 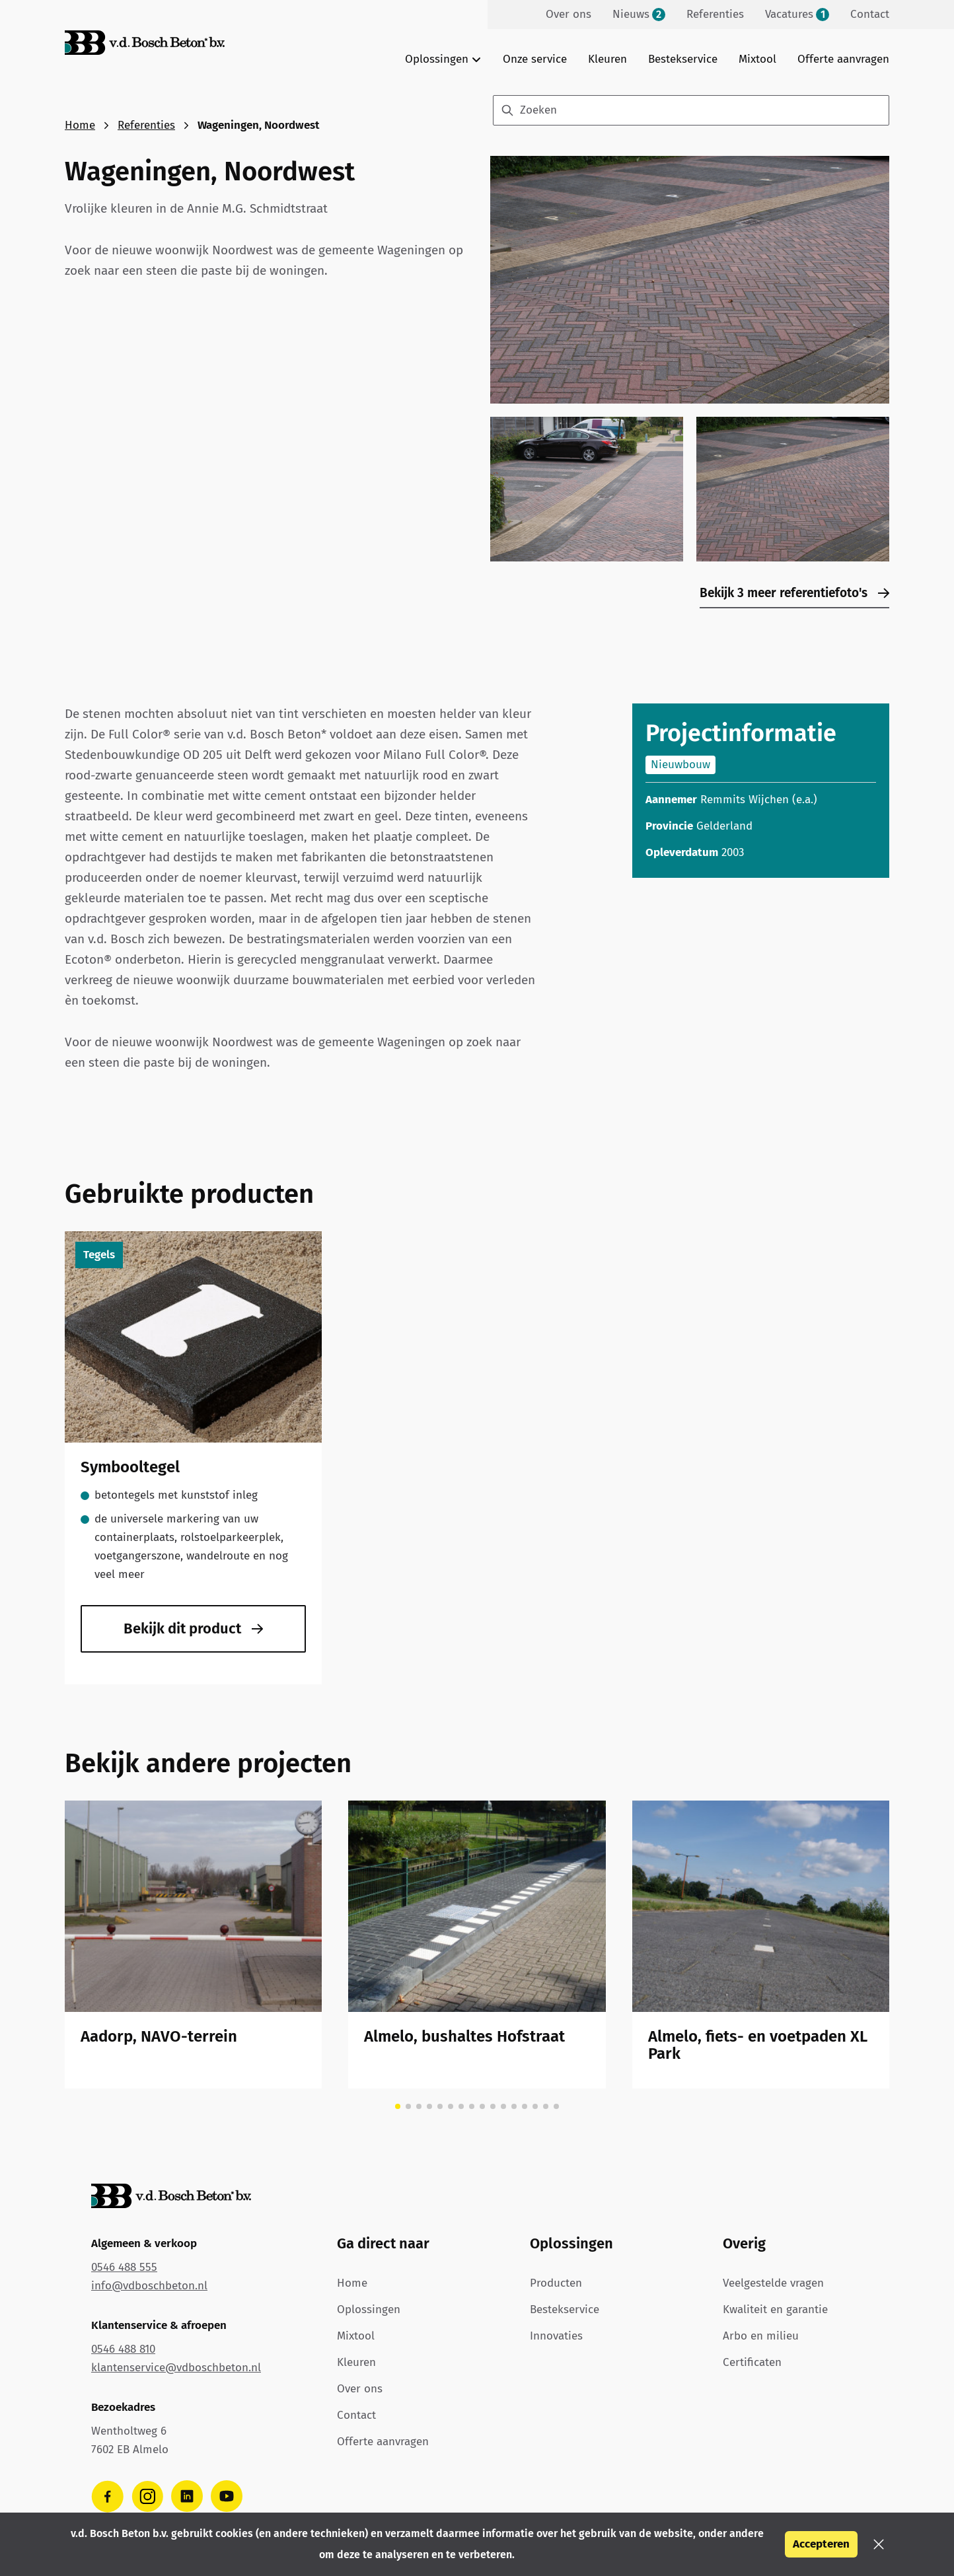 I want to click on Mixtool, so click(x=757, y=59).